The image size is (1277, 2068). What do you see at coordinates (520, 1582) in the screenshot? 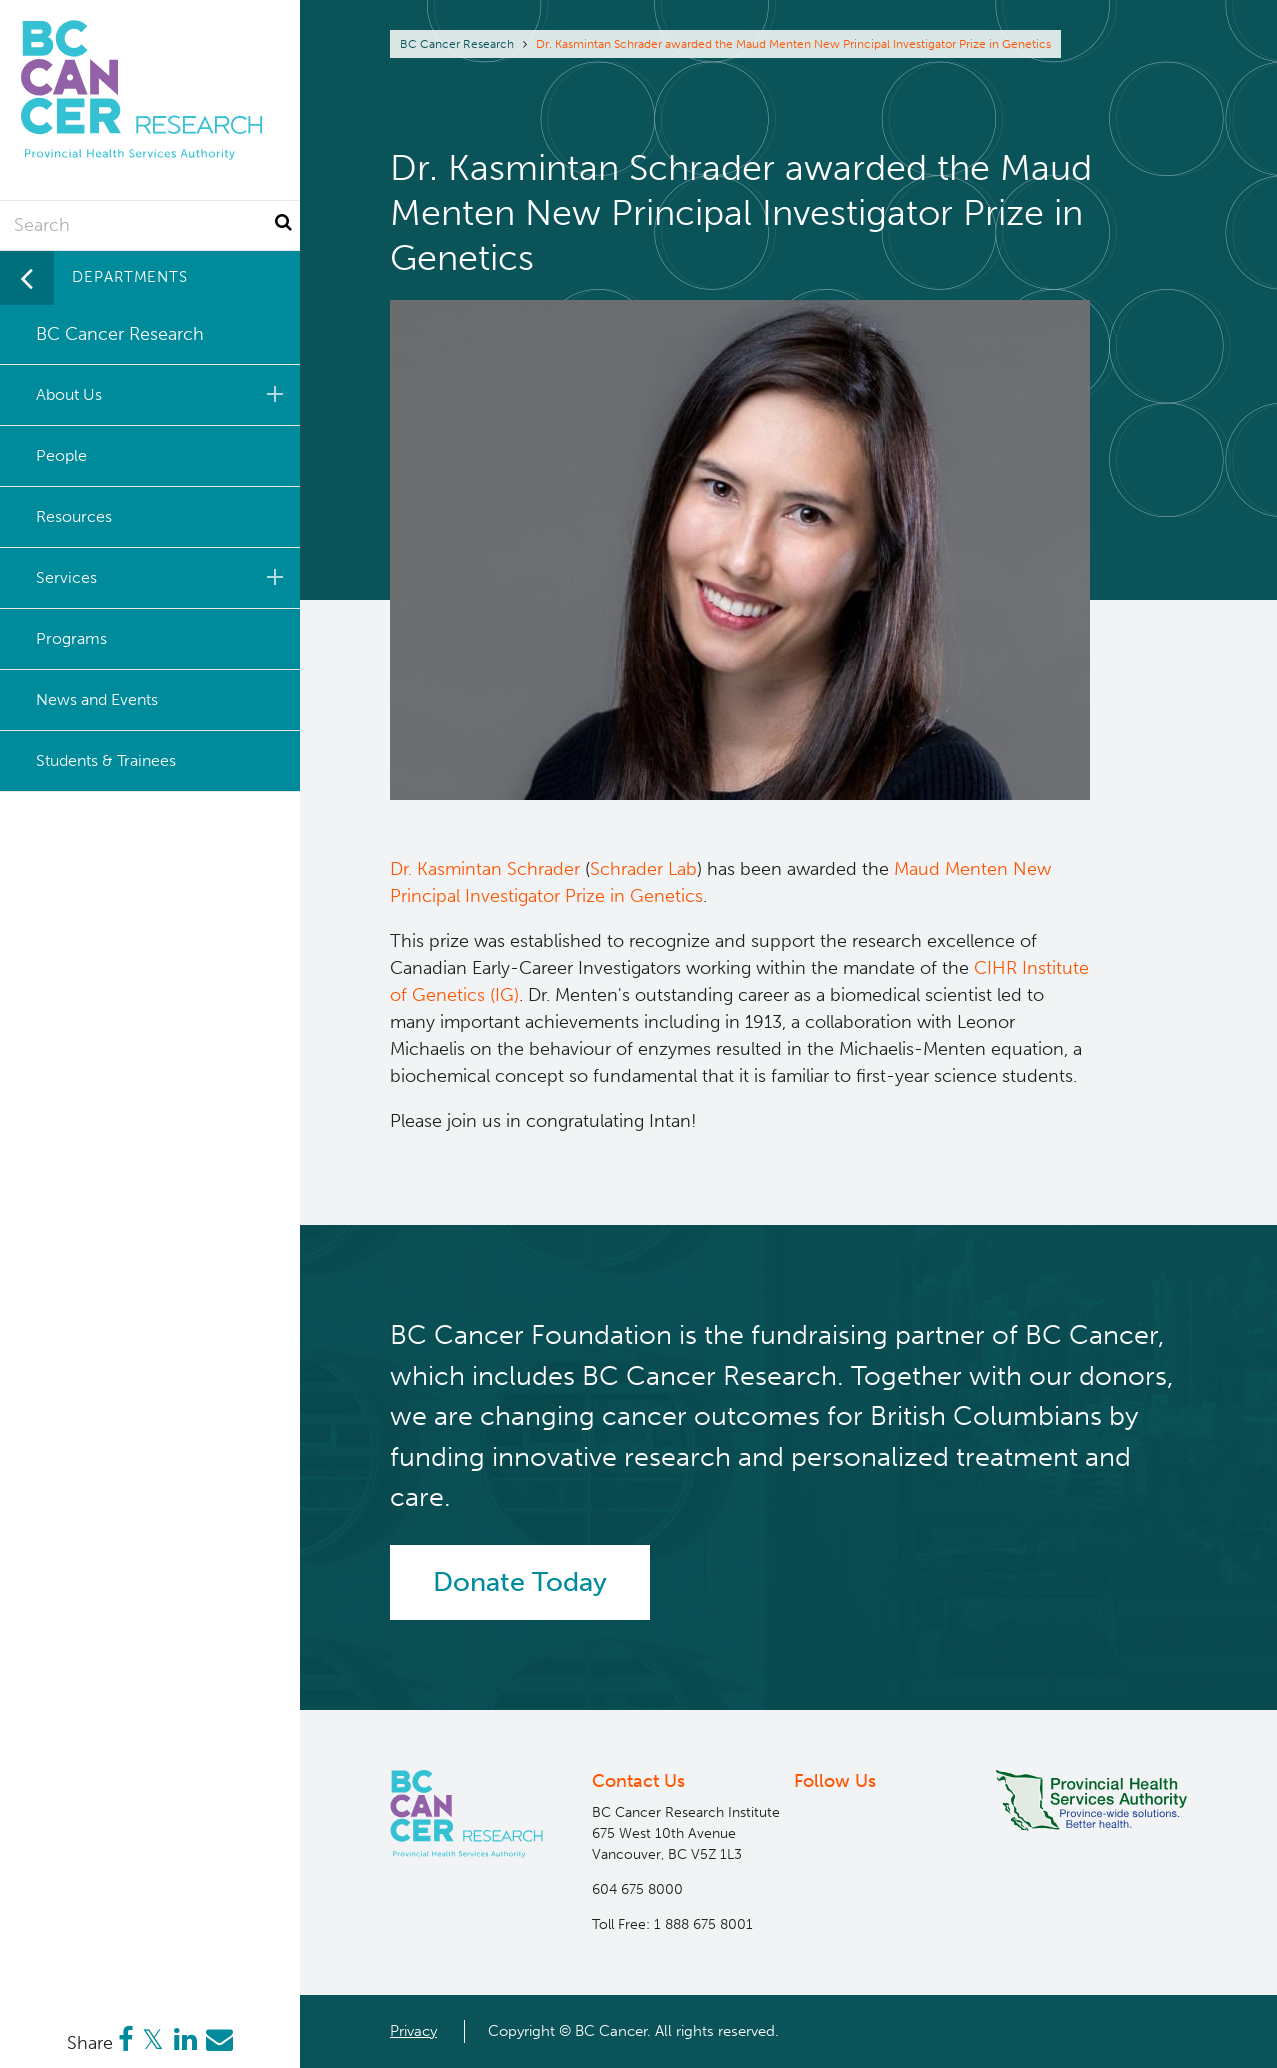
I see `Donate Today` at bounding box center [520, 1582].